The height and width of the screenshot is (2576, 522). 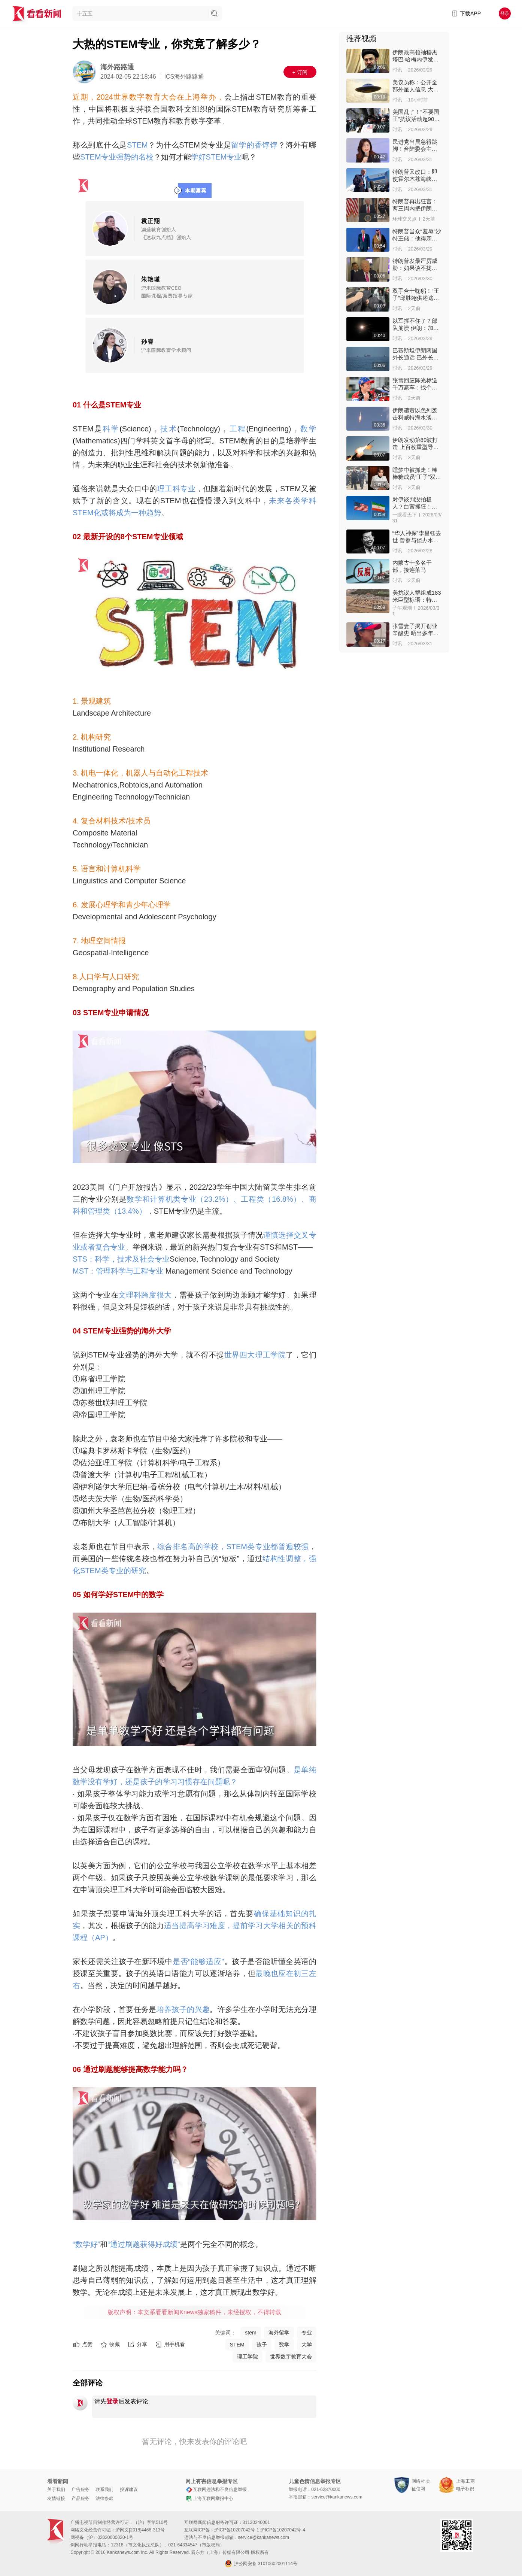 I want to click on 法律条款, so click(x=104, y=2498).